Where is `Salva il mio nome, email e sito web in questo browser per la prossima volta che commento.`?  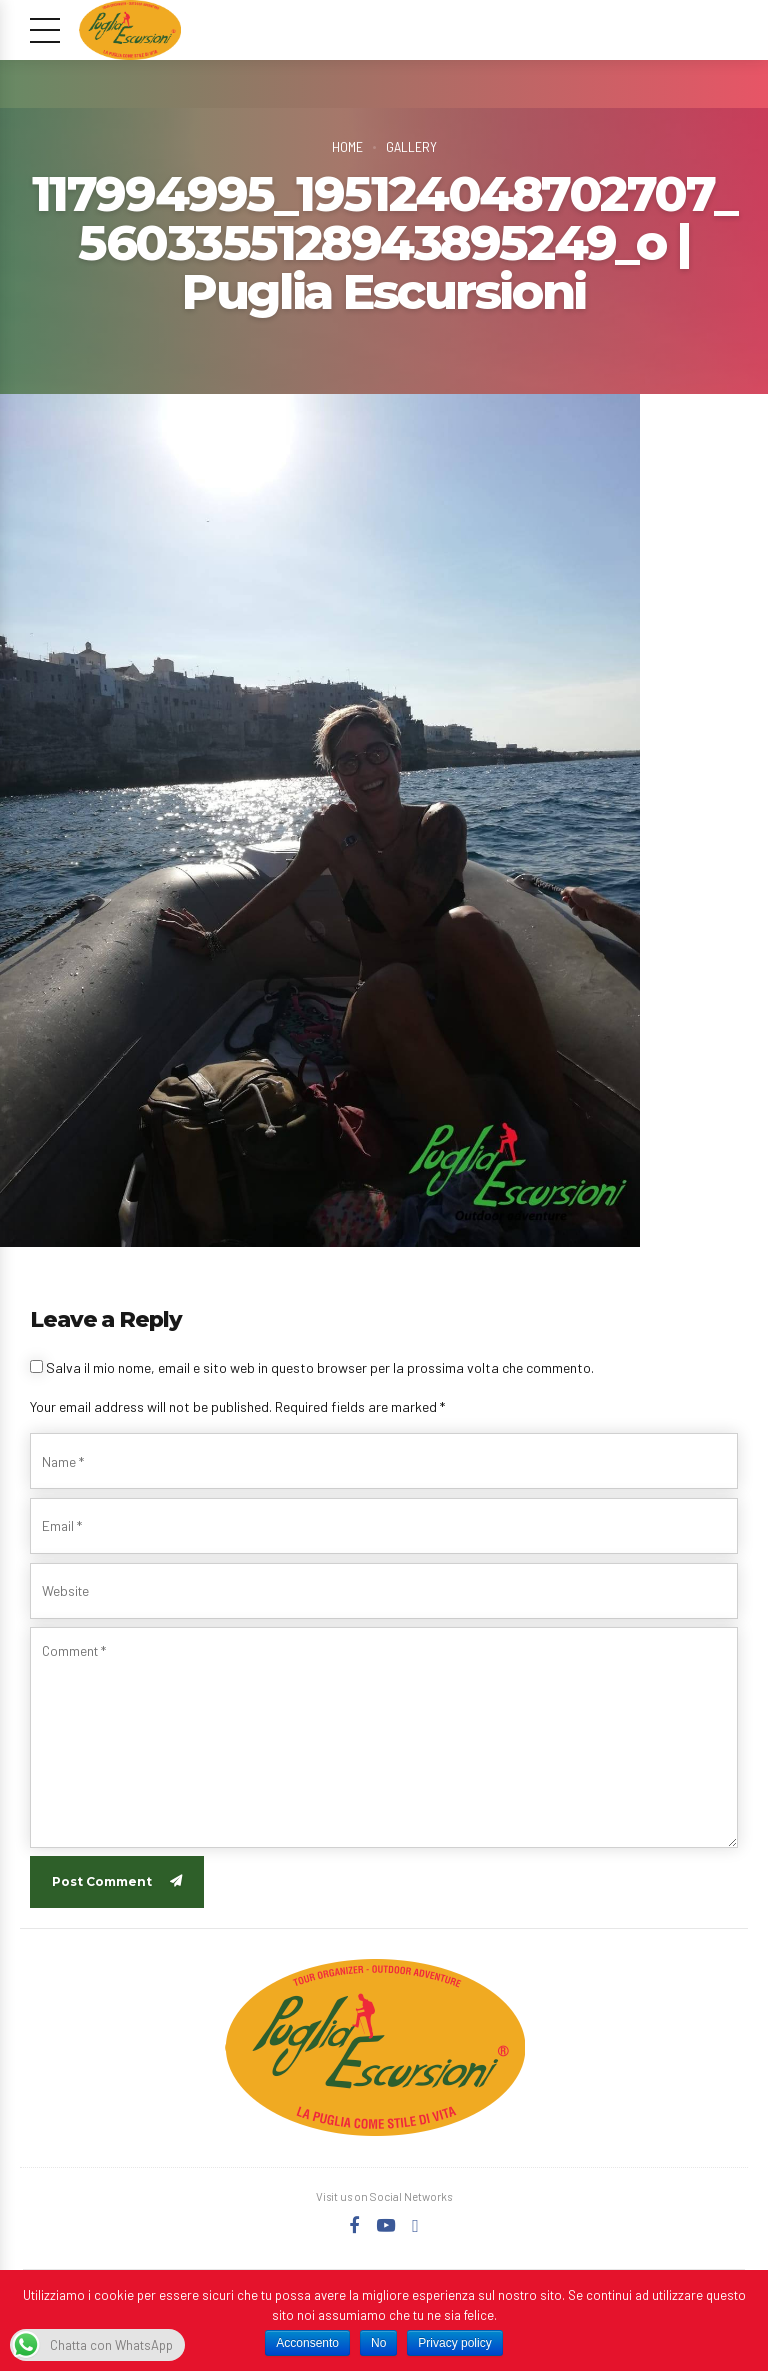 Salva il mio nome, email e sito web in questo browser per la prossima volta che commento. is located at coordinates (320, 1367).